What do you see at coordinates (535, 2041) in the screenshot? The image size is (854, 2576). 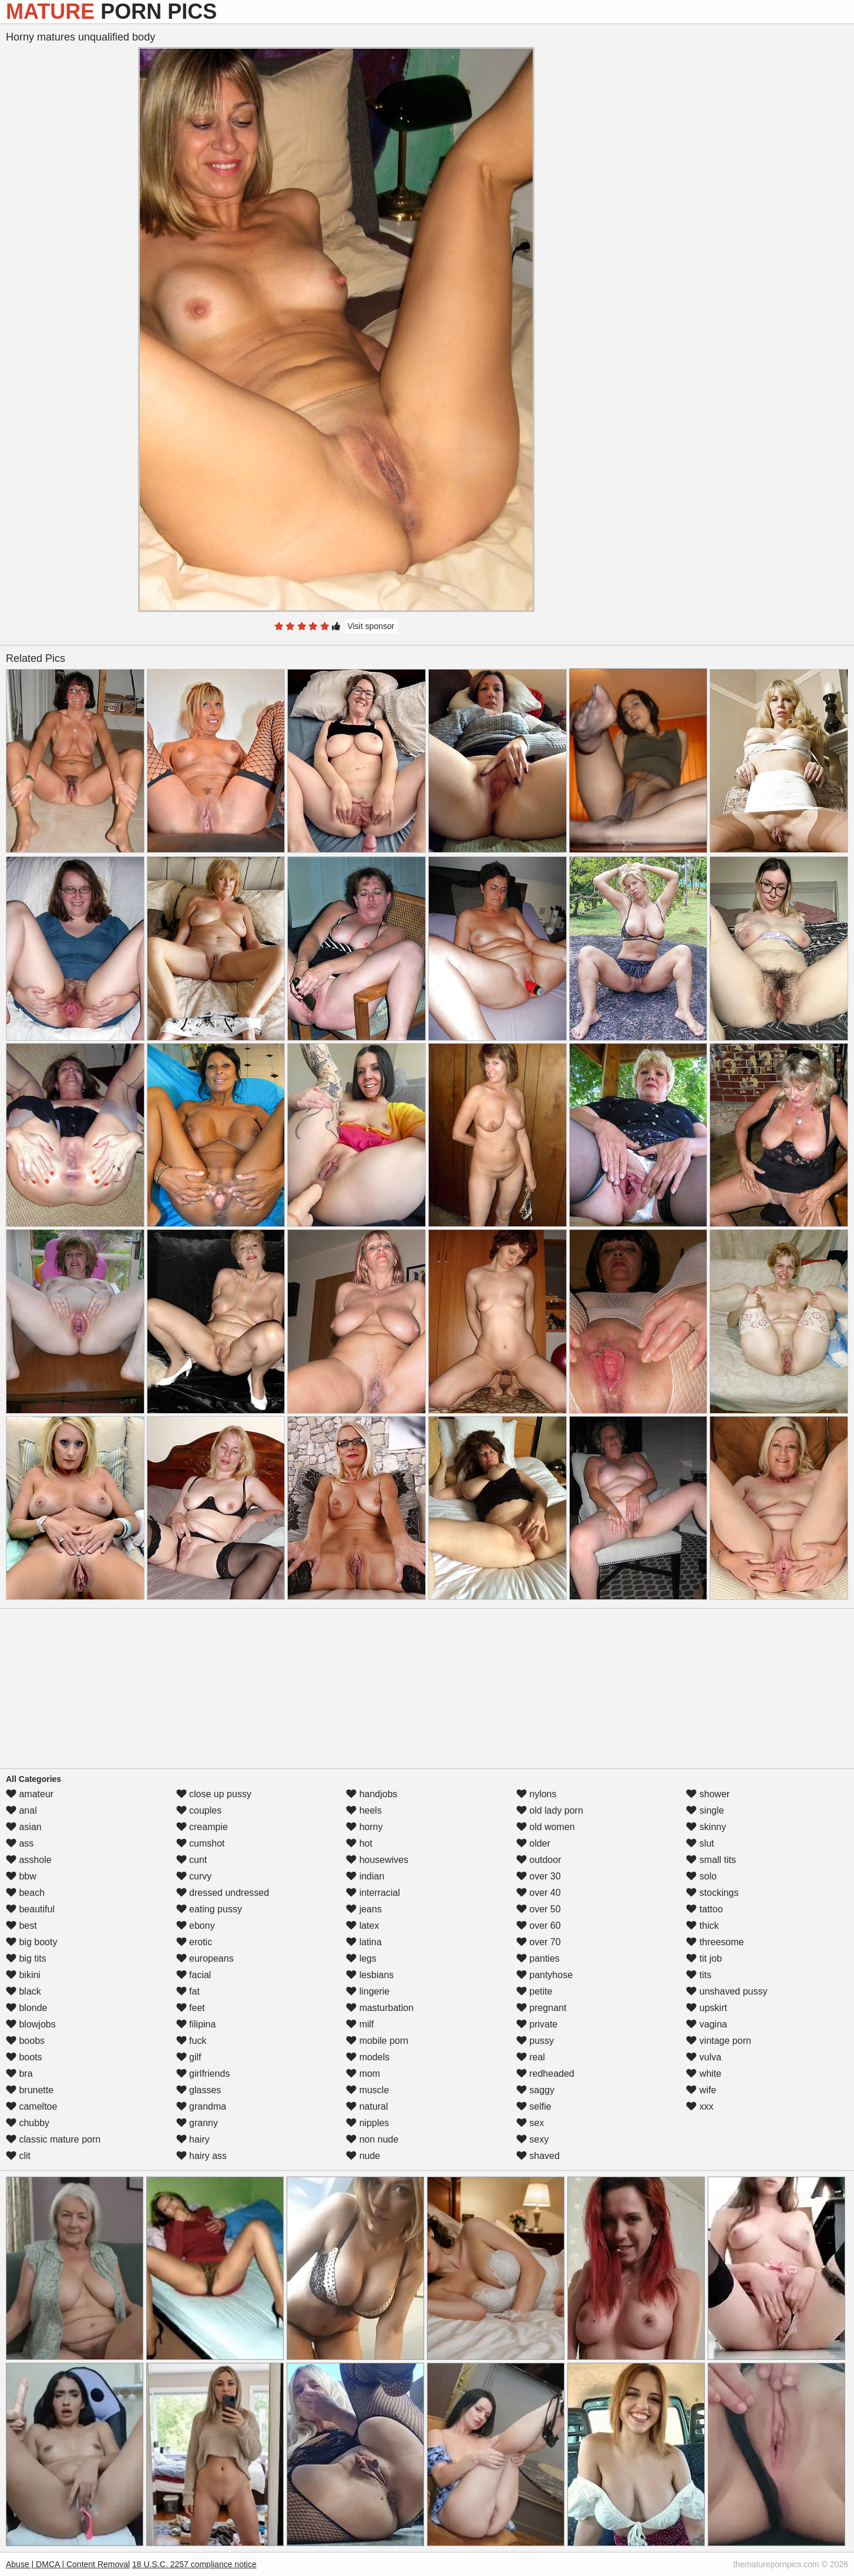 I see `pussy` at bounding box center [535, 2041].